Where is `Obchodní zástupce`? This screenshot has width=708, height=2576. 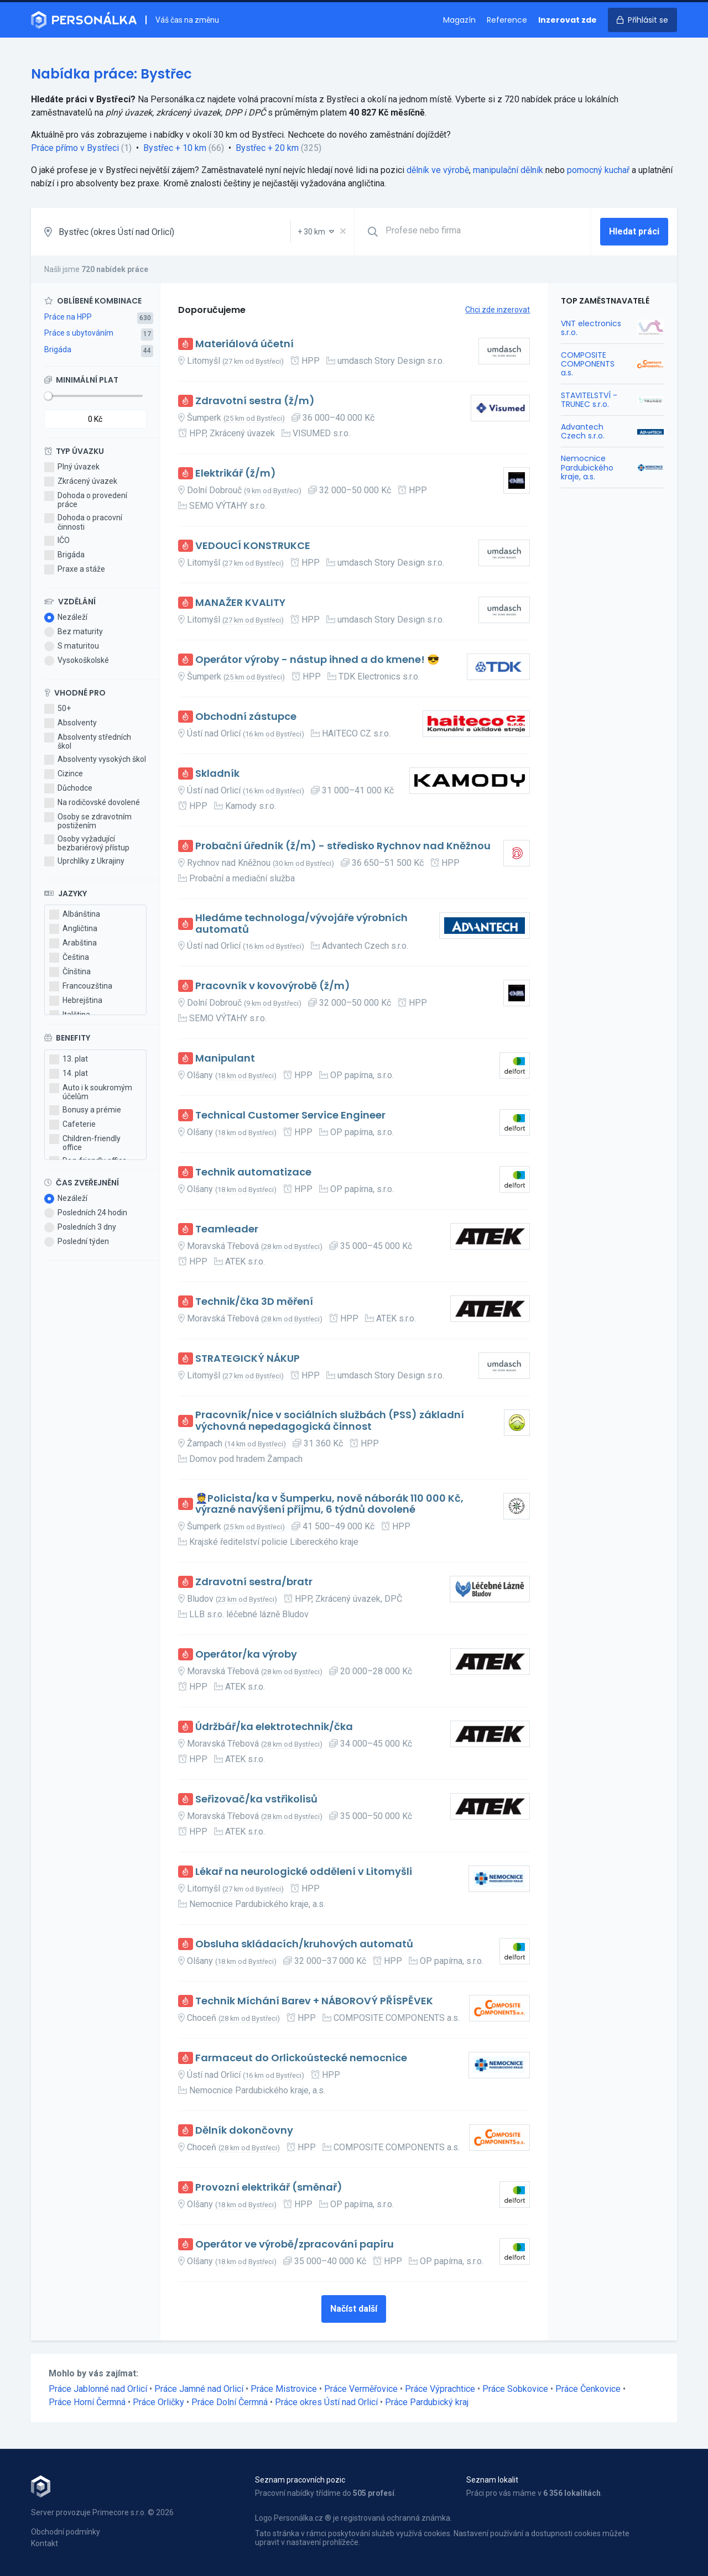
Obchodní zástupce is located at coordinates (245, 717).